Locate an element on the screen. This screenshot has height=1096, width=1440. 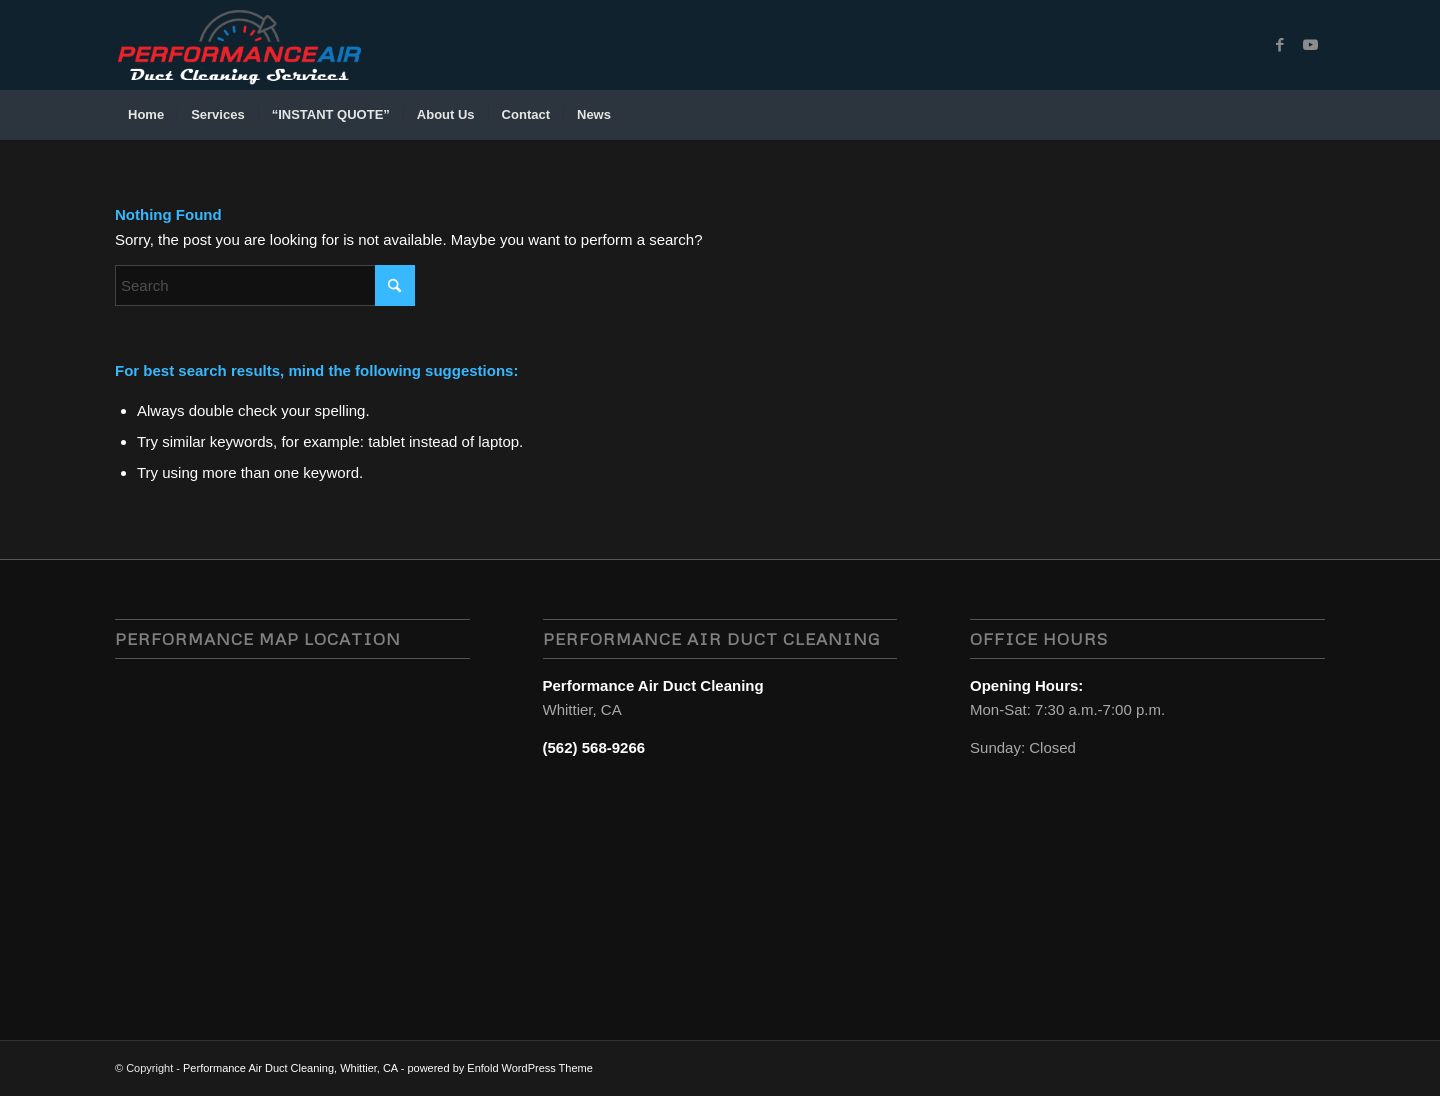
[Link to Facebook] is located at coordinates (1280, 45).